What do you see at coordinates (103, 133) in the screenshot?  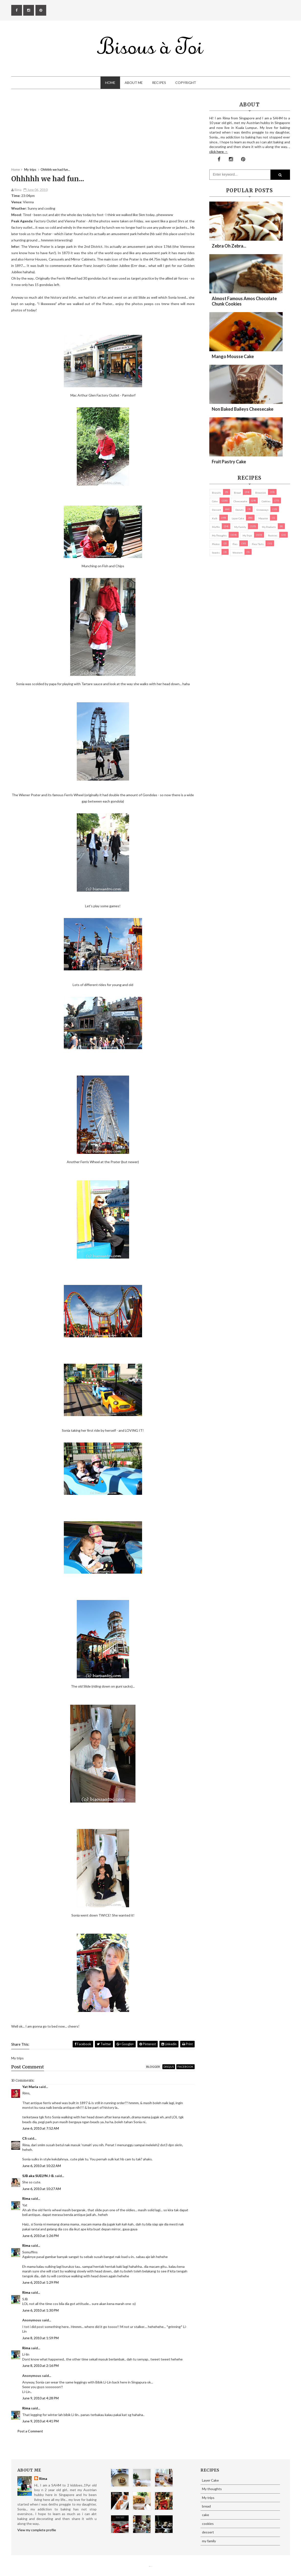 I see `[Advertisement]` at bounding box center [103, 133].